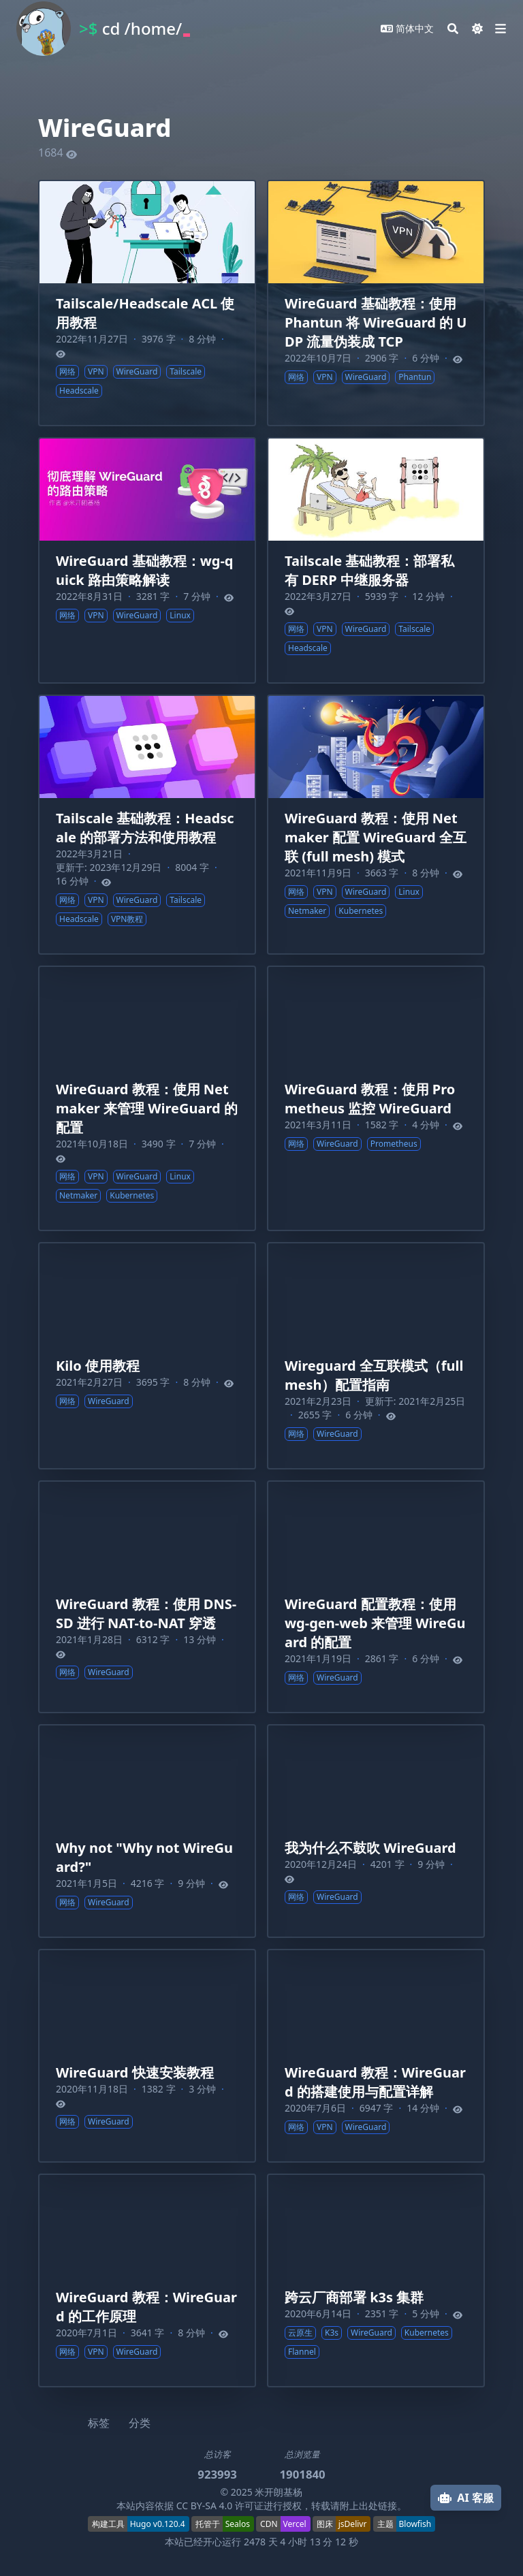 This screenshot has width=523, height=2576. I want to click on WireGuard 教程：WireGuard 的搭建使用与配置详解, so click(375, 2082).